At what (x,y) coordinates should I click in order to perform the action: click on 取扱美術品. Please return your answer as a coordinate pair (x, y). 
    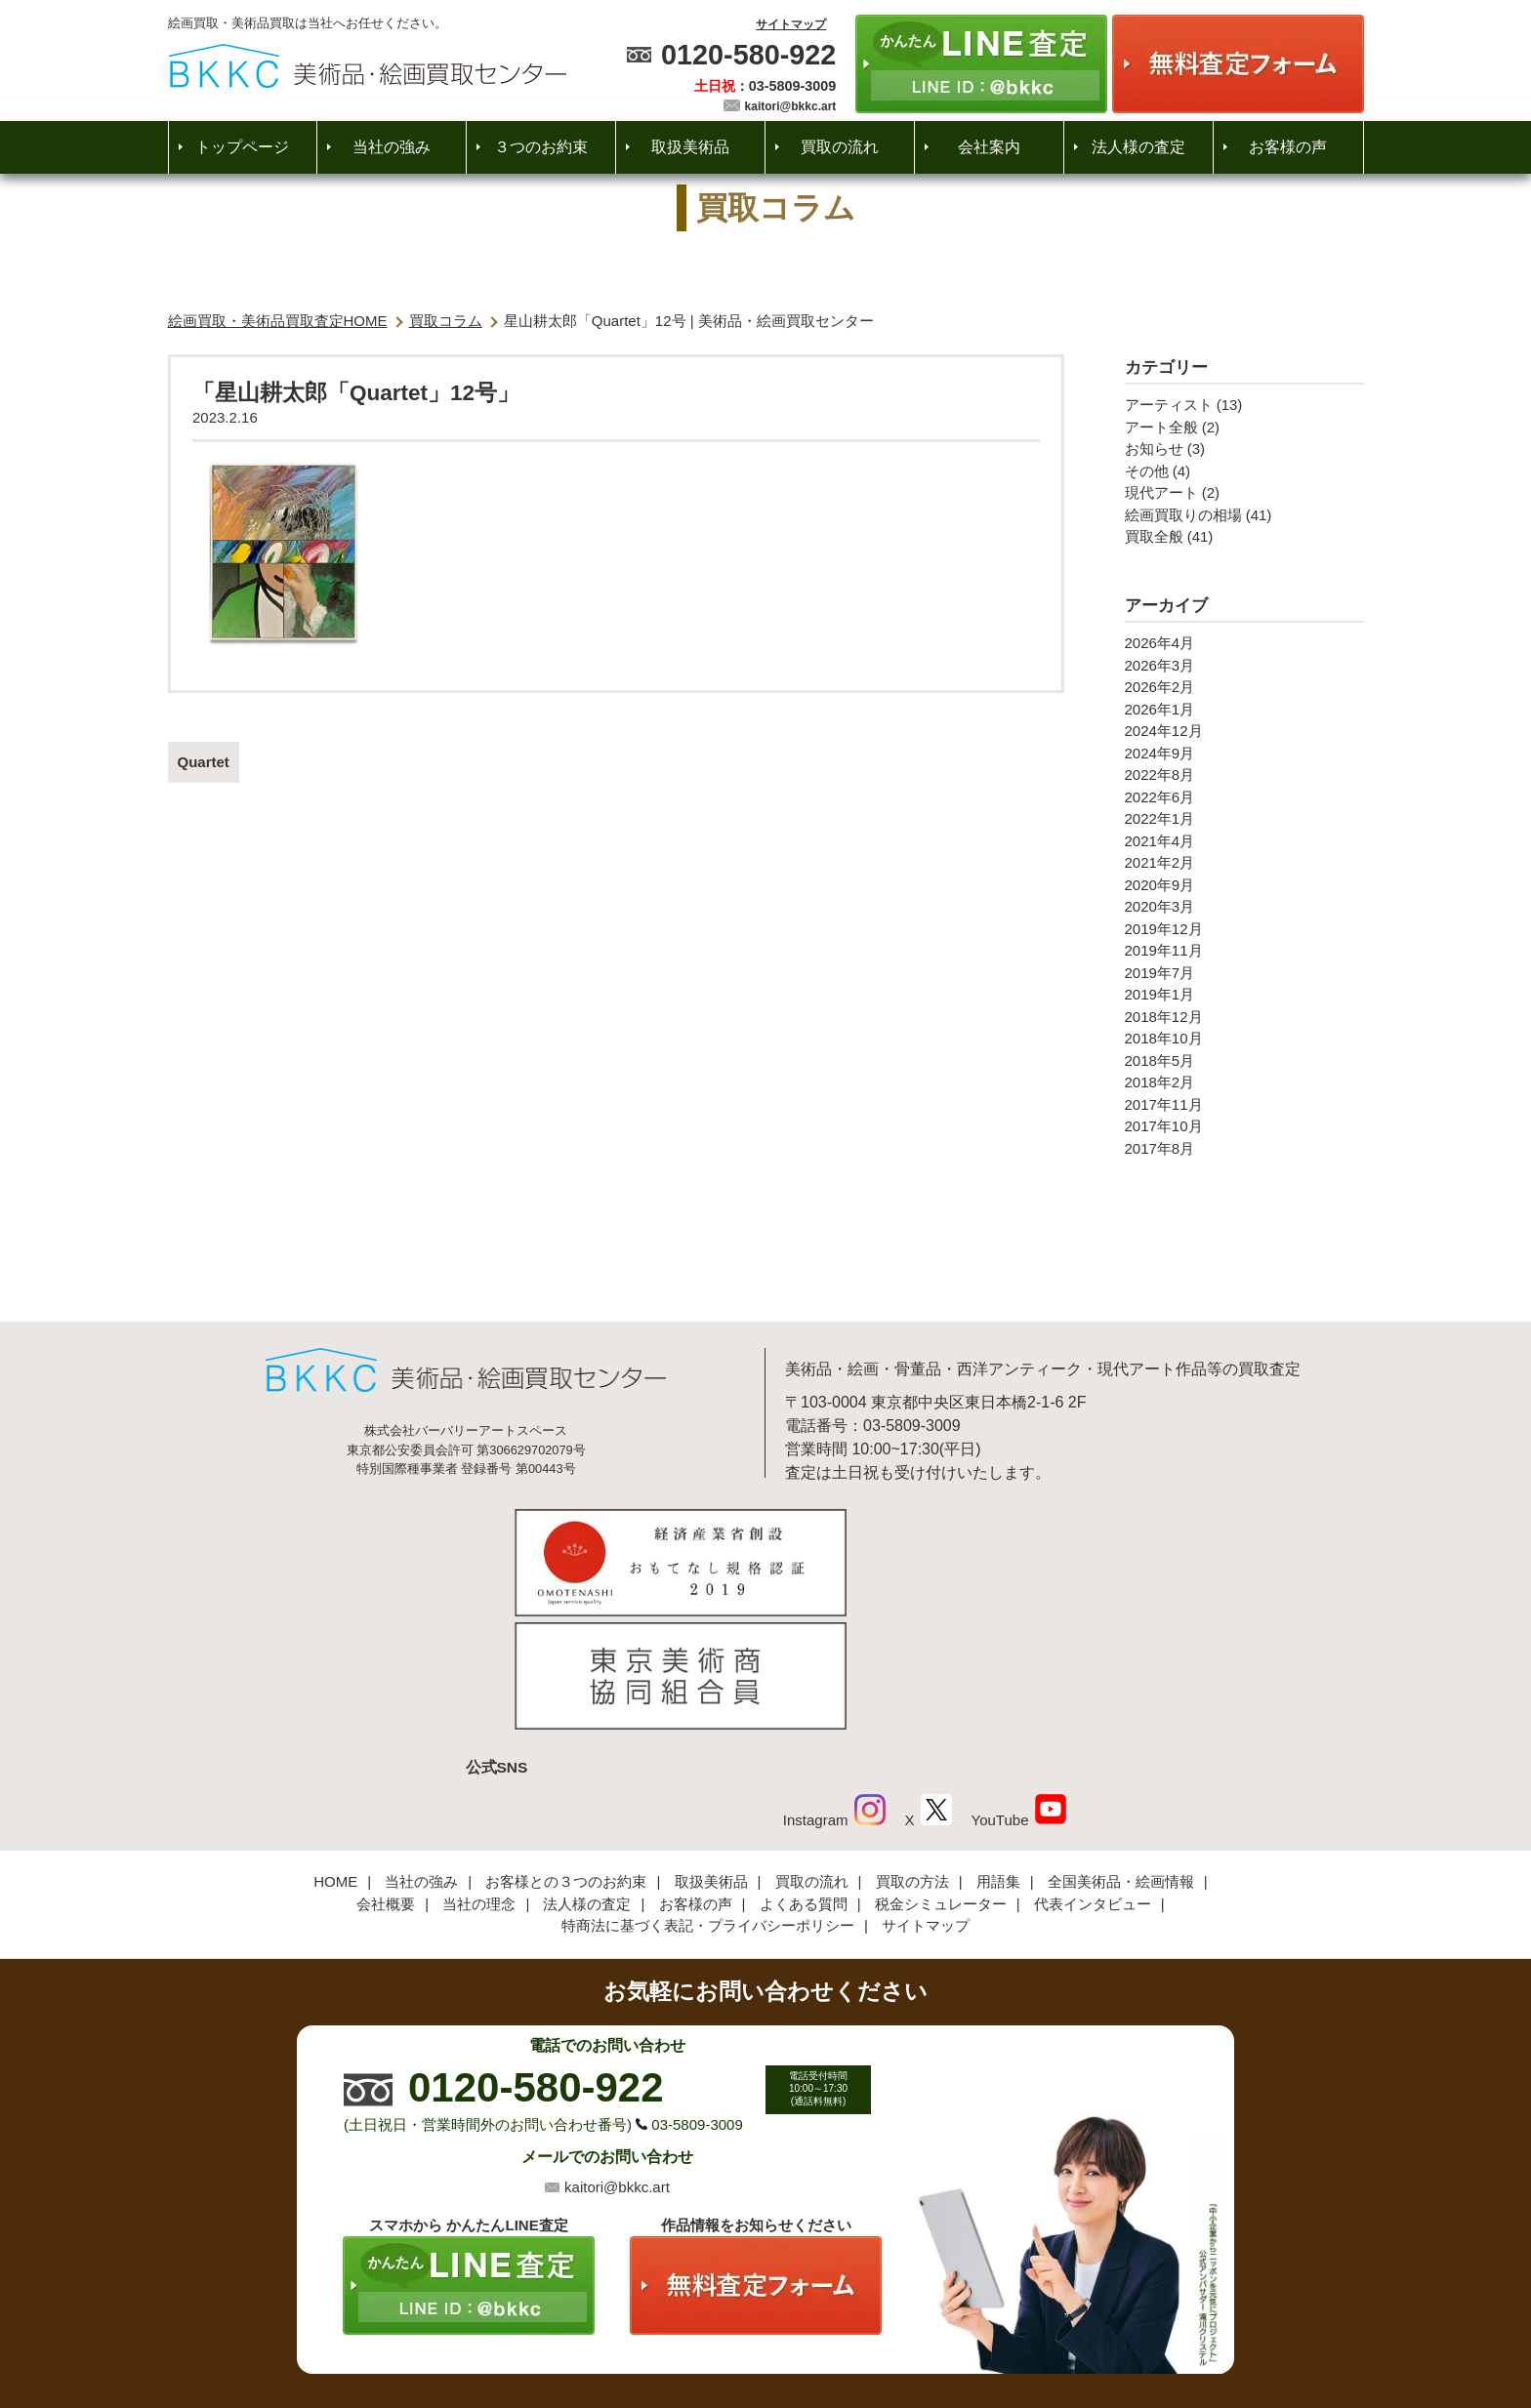
    Looking at the image, I should click on (690, 147).